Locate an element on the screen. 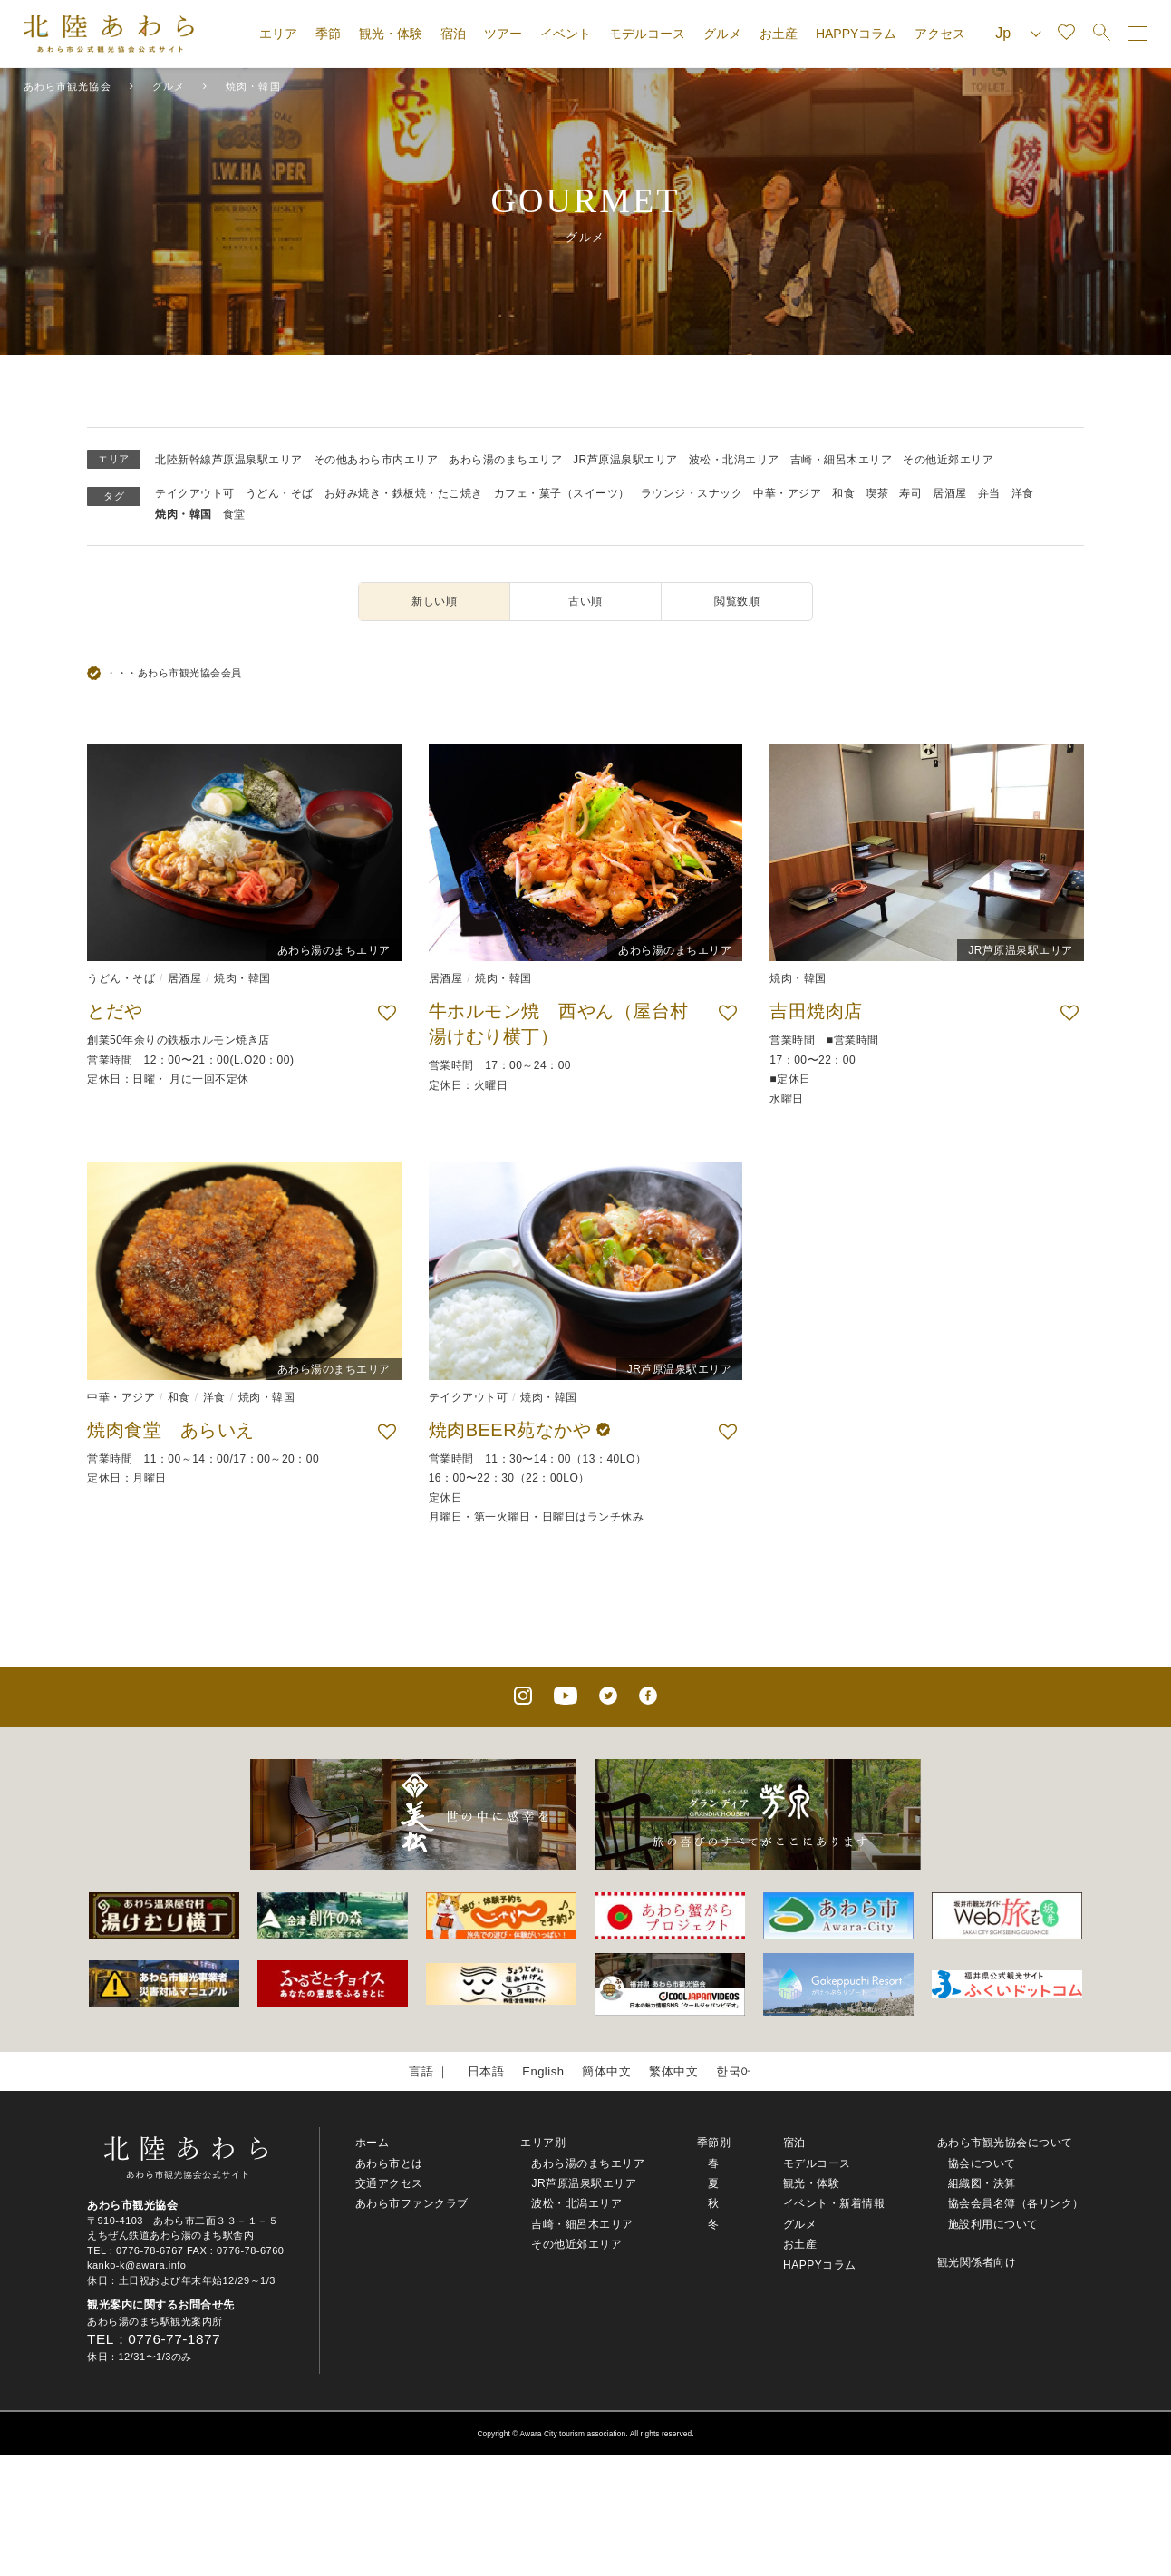 The image size is (1171, 2576). 焼肉・韓国 is located at coordinates (183, 514).